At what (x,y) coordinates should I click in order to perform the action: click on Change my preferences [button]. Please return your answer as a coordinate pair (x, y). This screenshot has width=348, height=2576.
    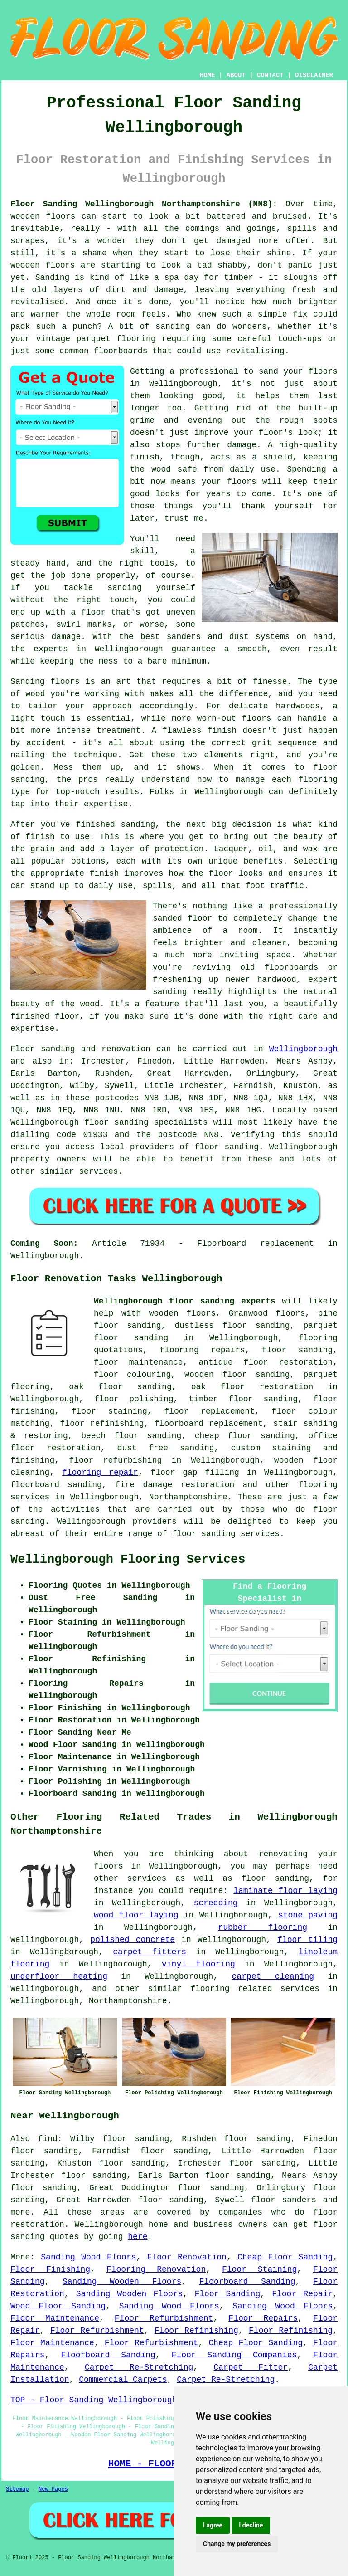
    Looking at the image, I should click on (237, 2543).